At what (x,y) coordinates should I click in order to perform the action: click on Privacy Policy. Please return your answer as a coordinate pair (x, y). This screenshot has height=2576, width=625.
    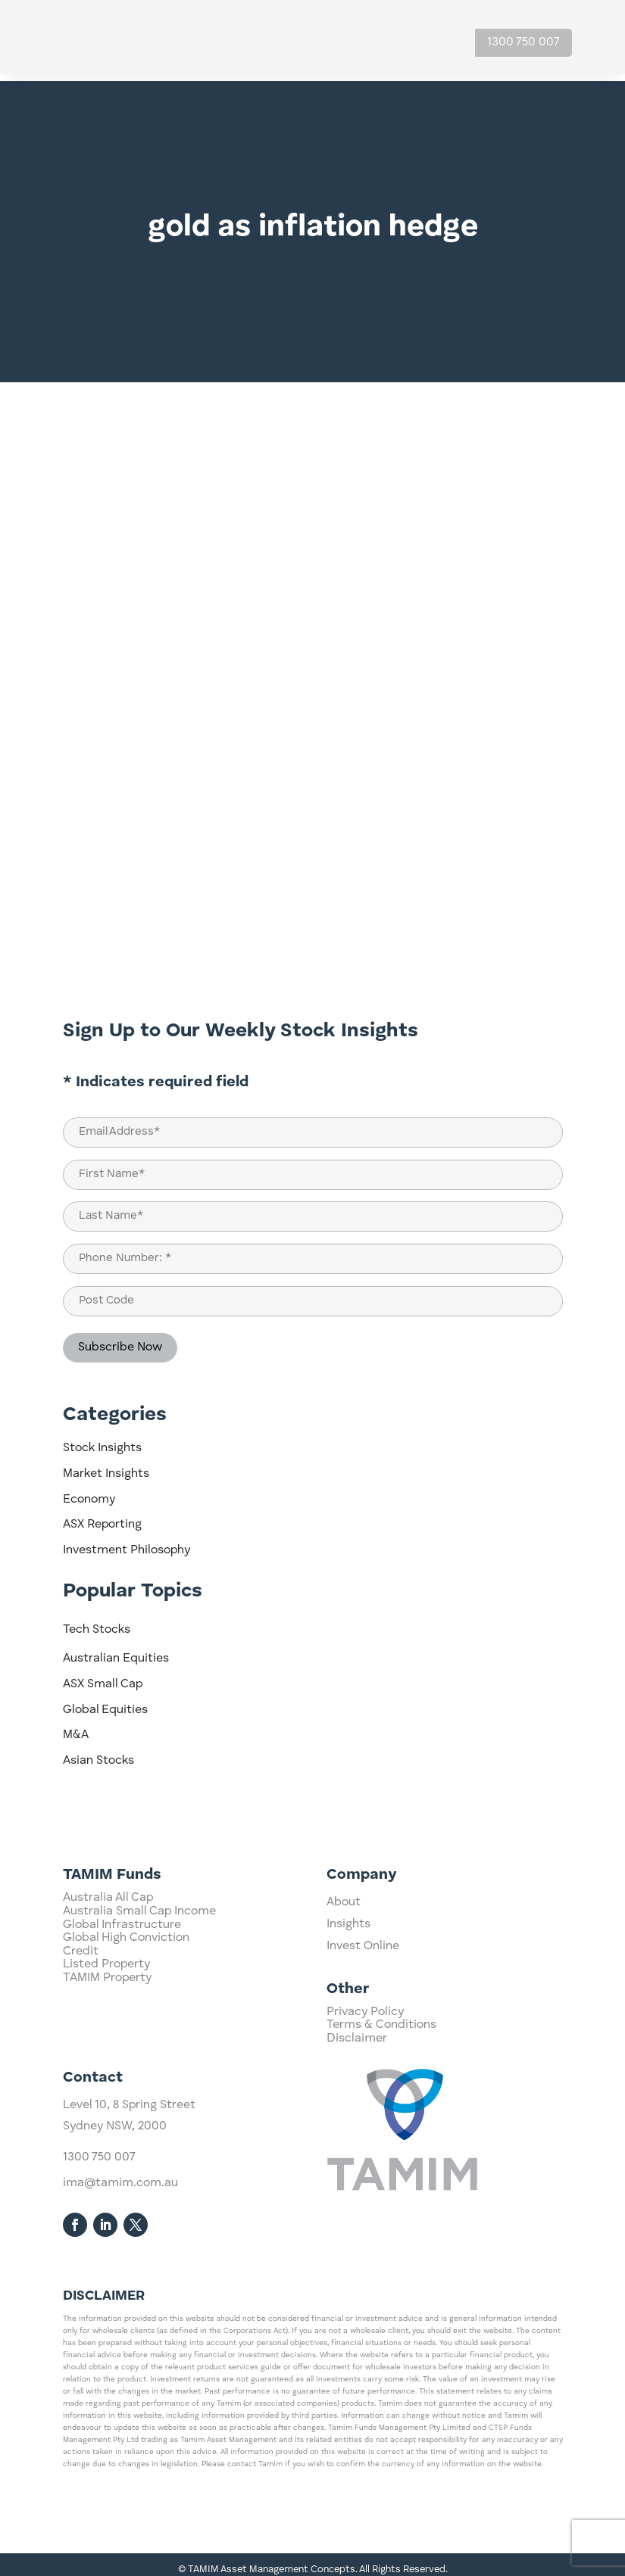
    Looking at the image, I should click on (365, 2037).